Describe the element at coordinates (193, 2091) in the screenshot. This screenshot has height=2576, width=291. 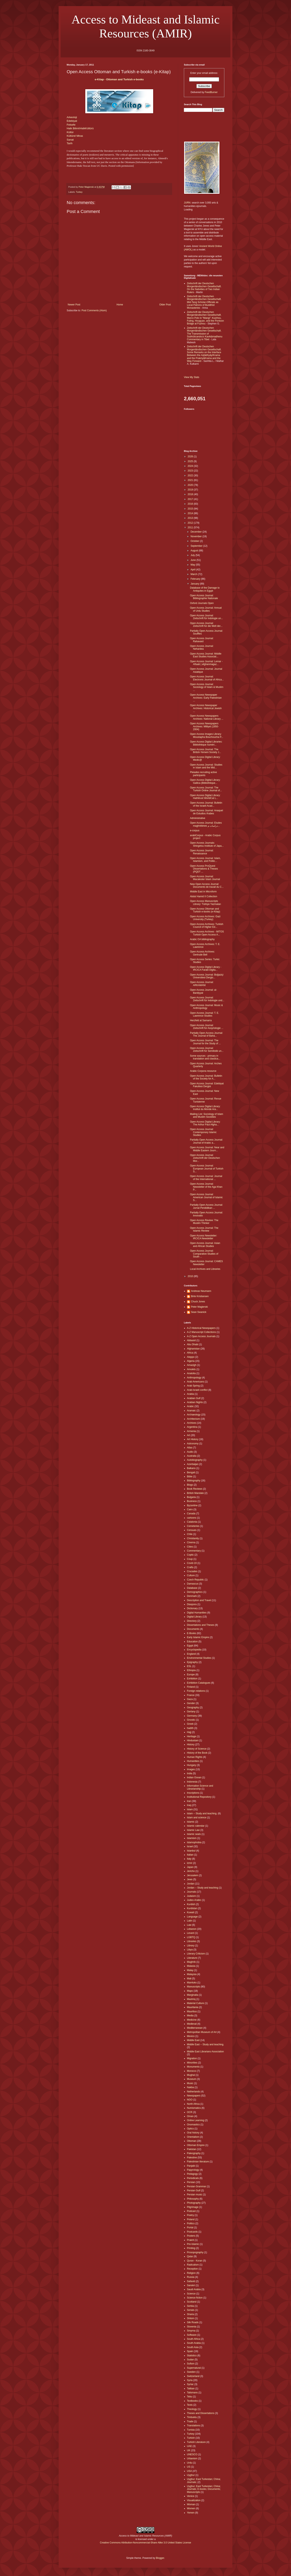
I see `Netherlands` at that location.